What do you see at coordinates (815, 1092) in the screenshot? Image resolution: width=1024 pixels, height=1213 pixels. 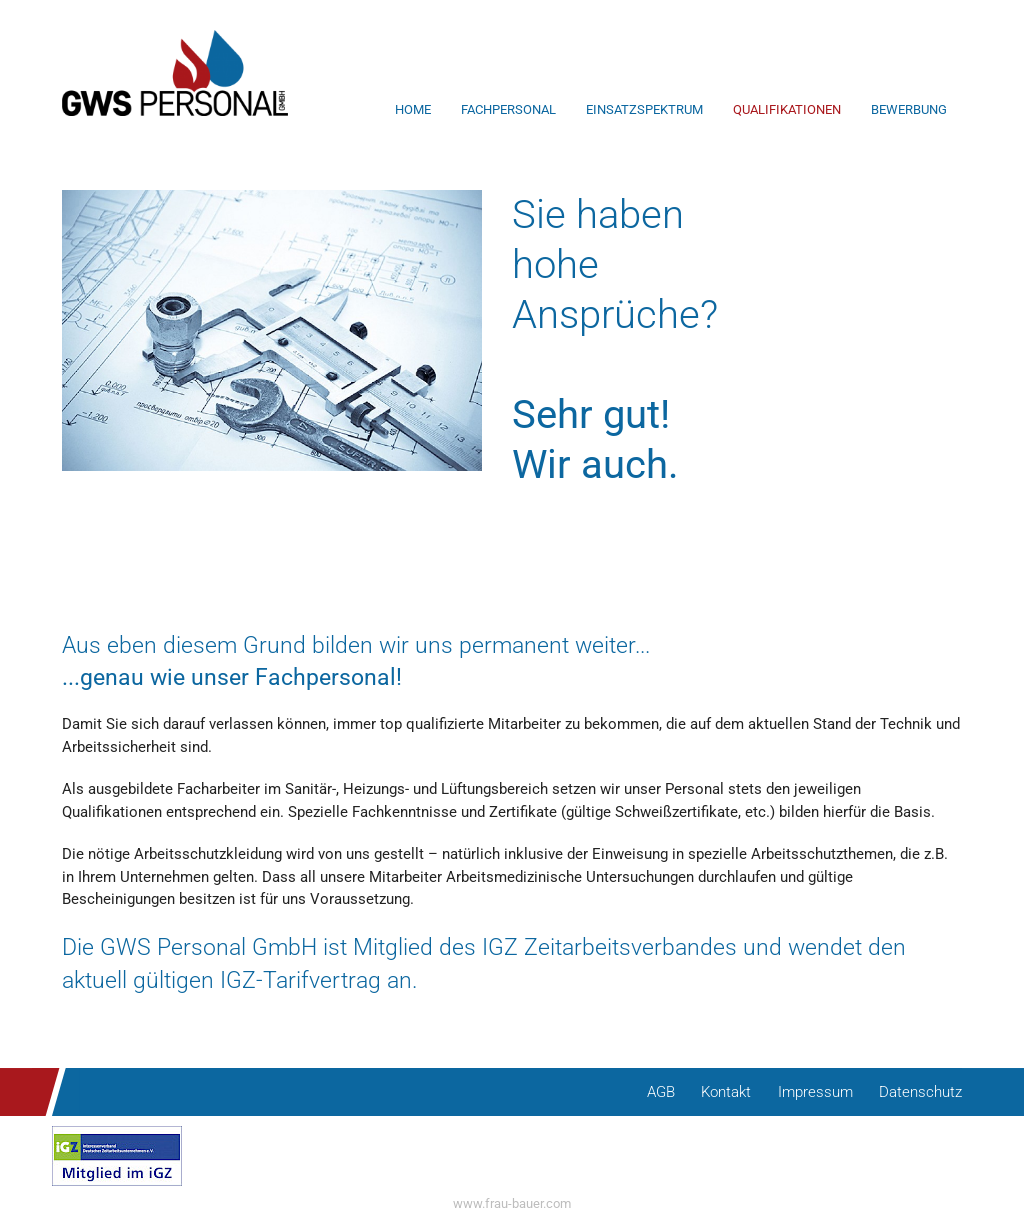 I see `Impressum` at bounding box center [815, 1092].